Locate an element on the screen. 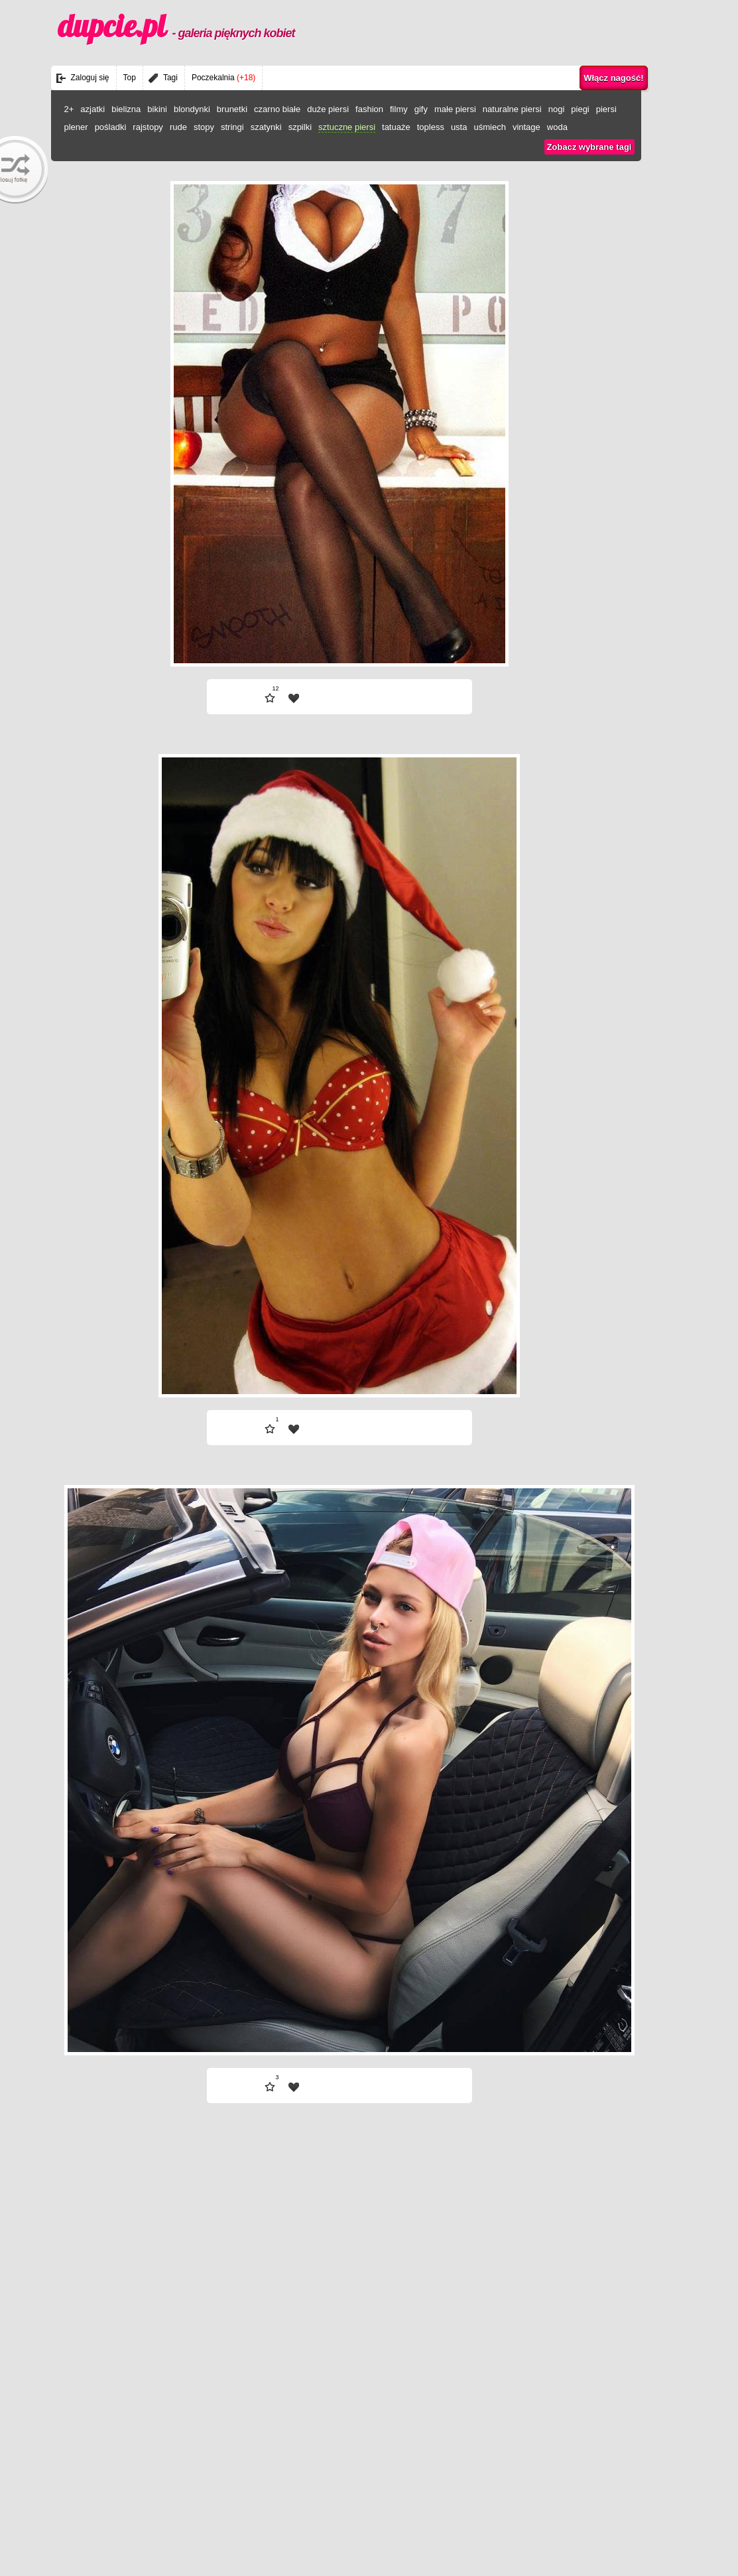 Image resolution: width=738 pixels, height=2576 pixels. bielizna is located at coordinates (126, 109).